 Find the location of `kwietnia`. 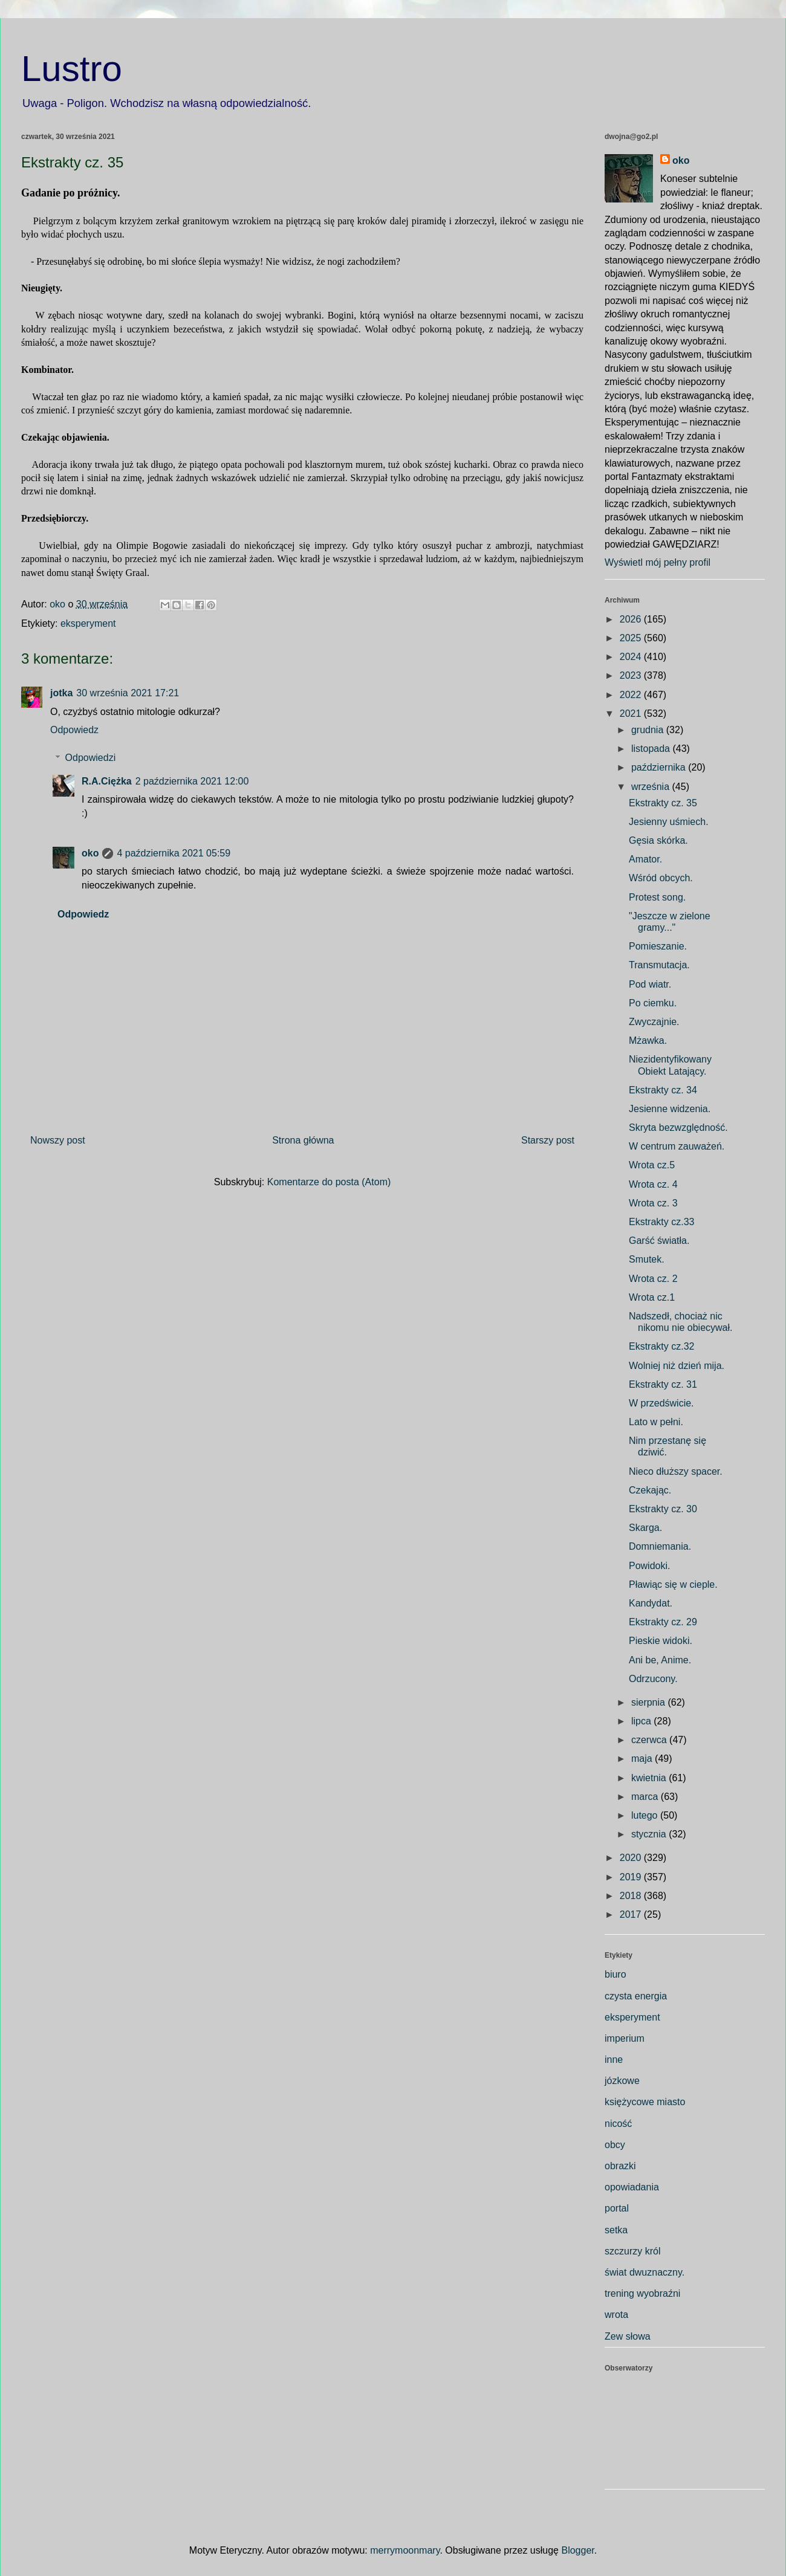

kwietnia is located at coordinates (650, 1778).